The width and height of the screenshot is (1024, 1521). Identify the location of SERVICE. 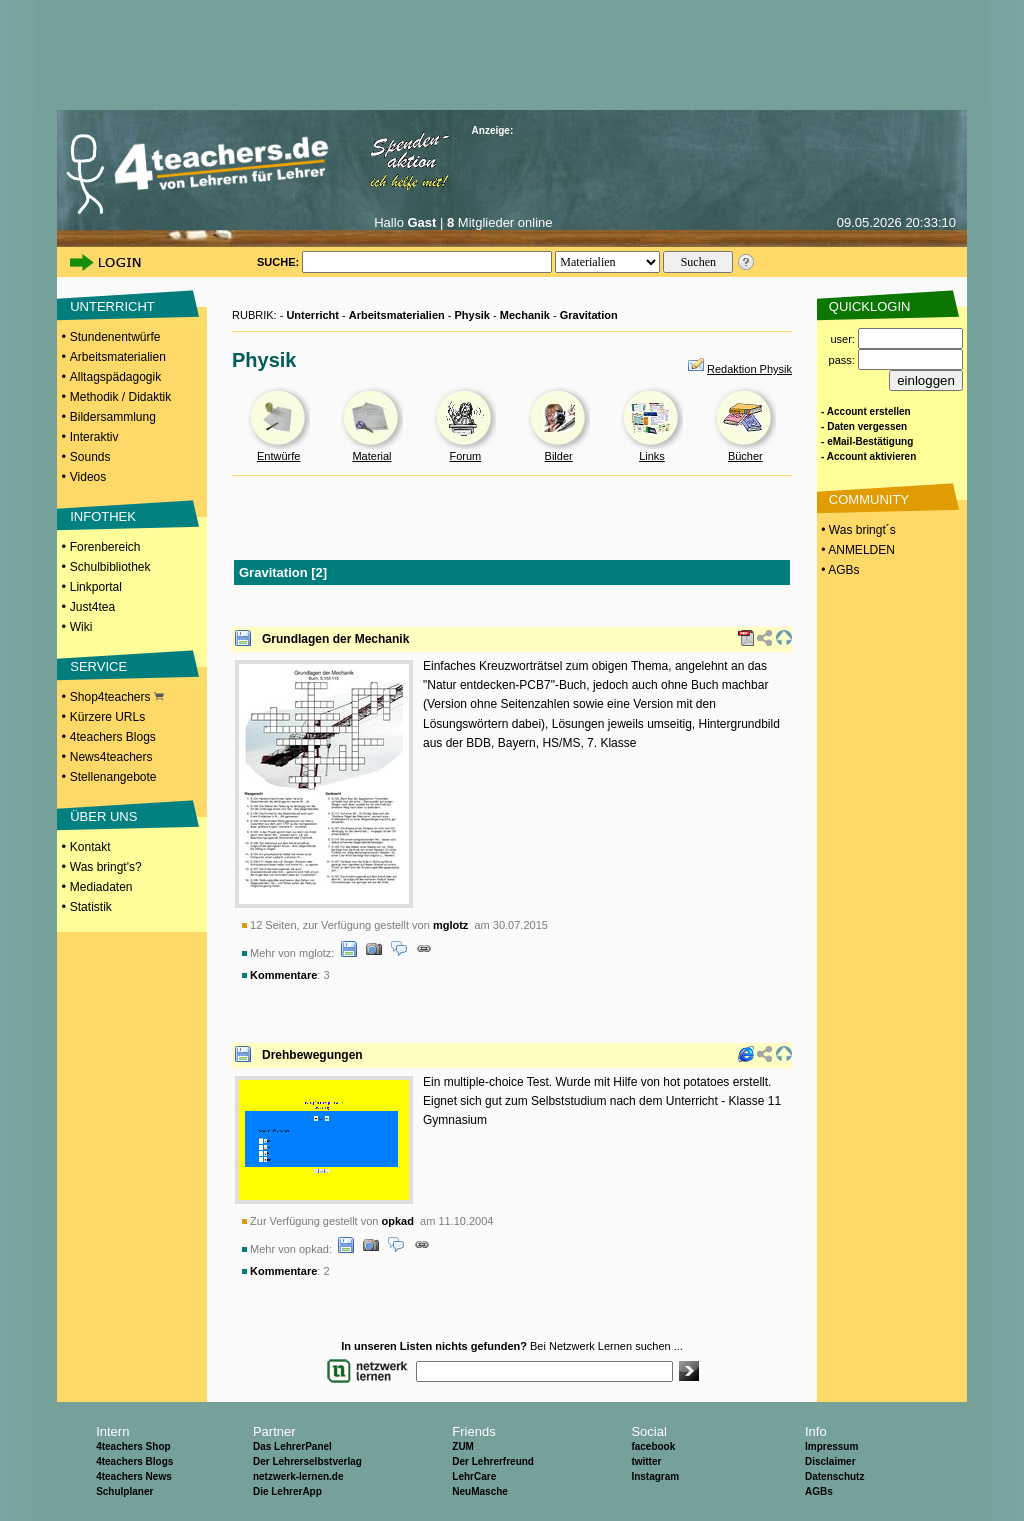
(98, 666).